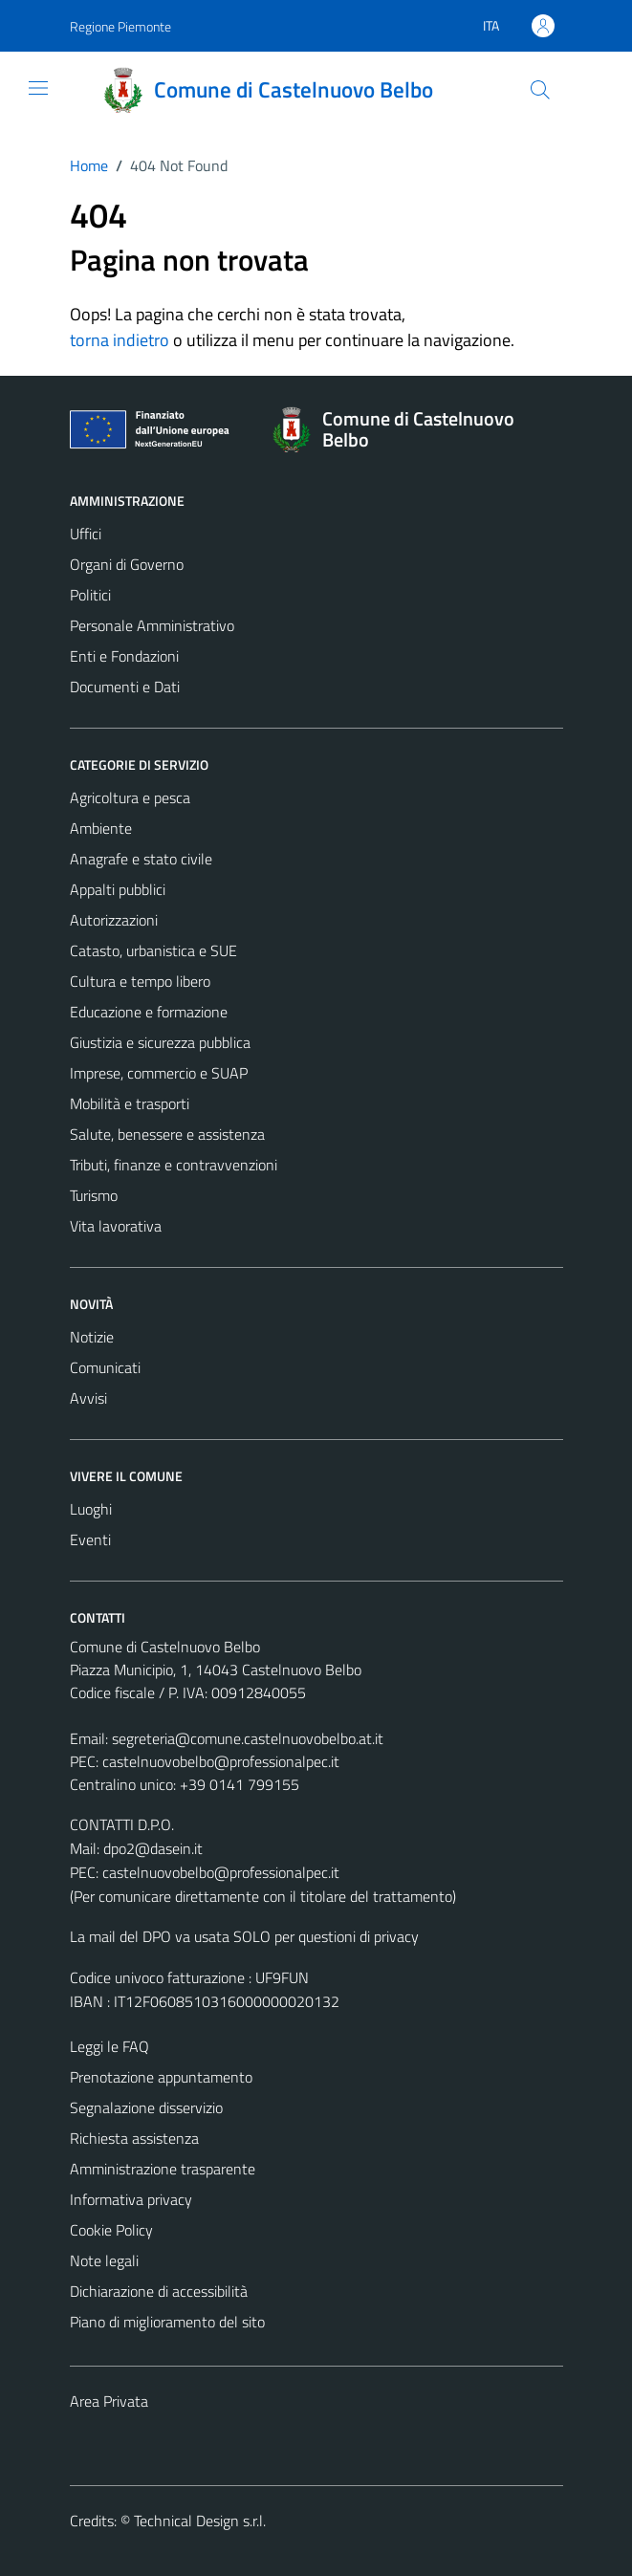 The width and height of the screenshot is (632, 2576). What do you see at coordinates (114, 919) in the screenshot?
I see `Autorizzazioni` at bounding box center [114, 919].